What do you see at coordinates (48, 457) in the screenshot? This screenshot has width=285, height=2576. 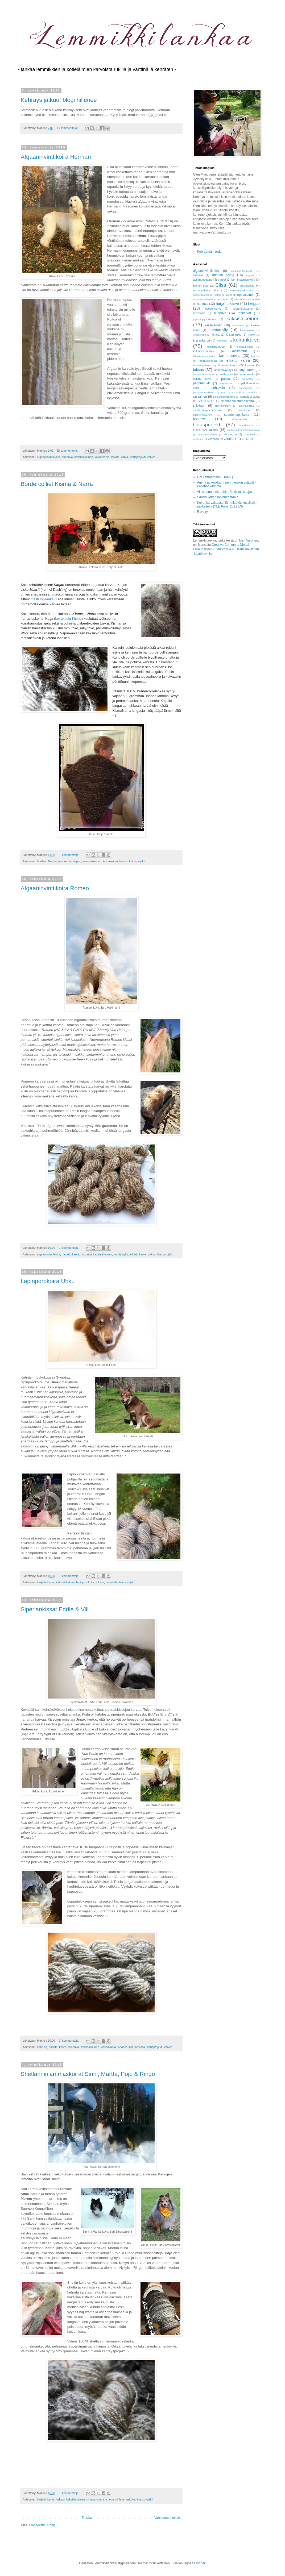 I see `afgaaninvinttikoira` at bounding box center [48, 457].